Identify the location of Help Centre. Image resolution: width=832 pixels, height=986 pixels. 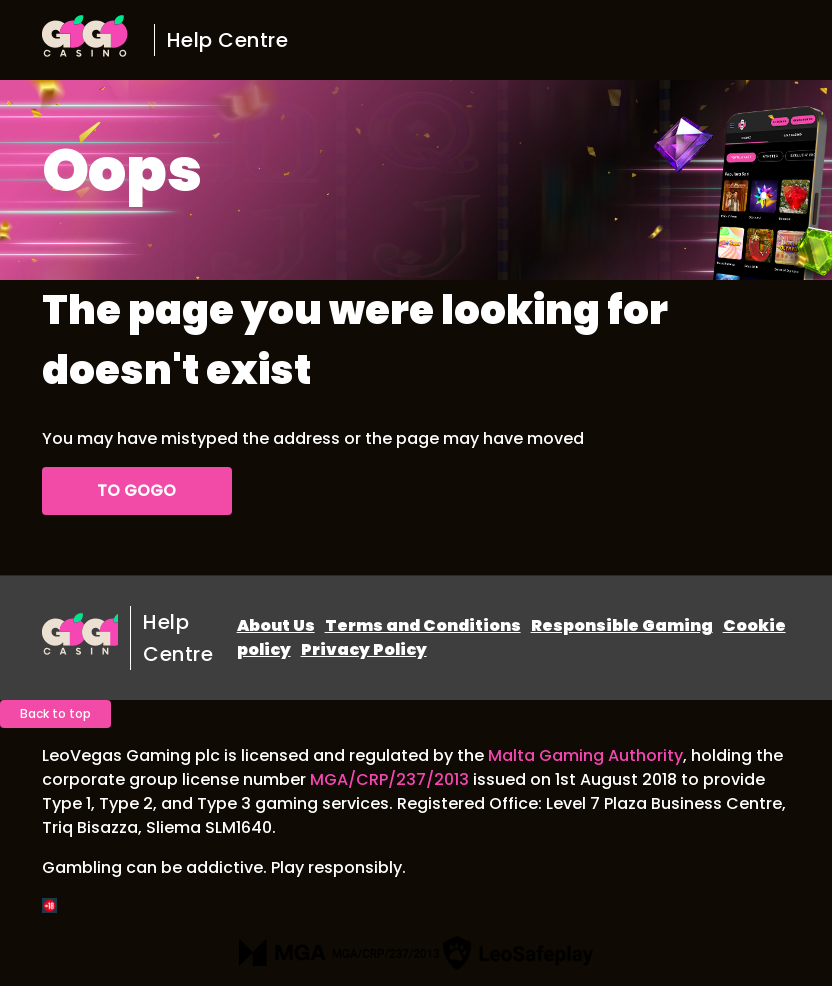
(228, 40).